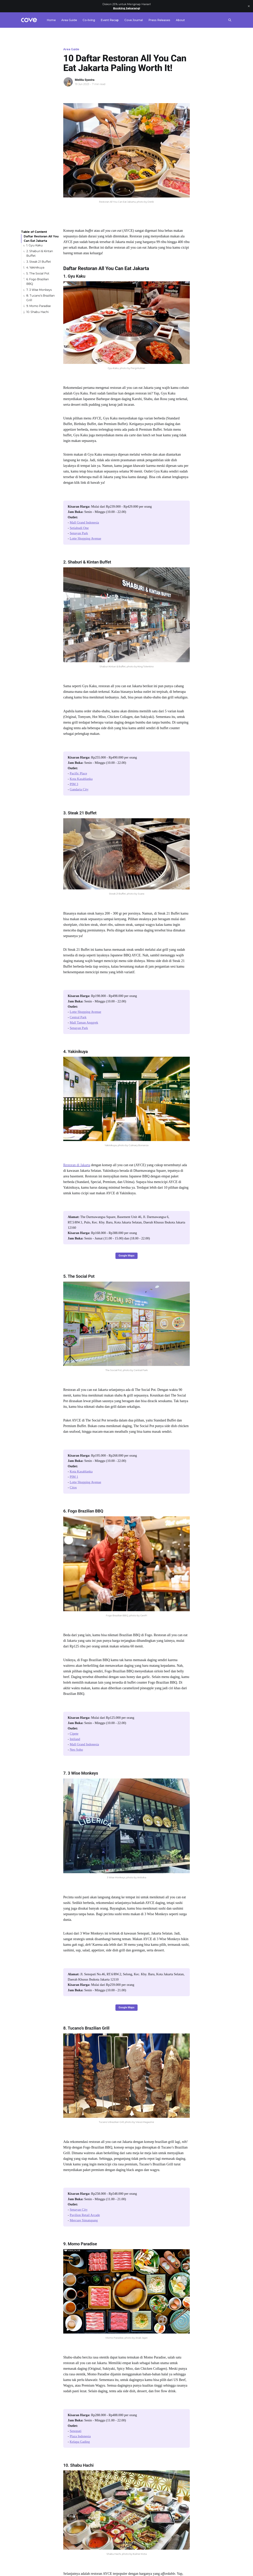 The width and height of the screenshot is (253, 2576). I want to click on Co-living, so click(89, 20).